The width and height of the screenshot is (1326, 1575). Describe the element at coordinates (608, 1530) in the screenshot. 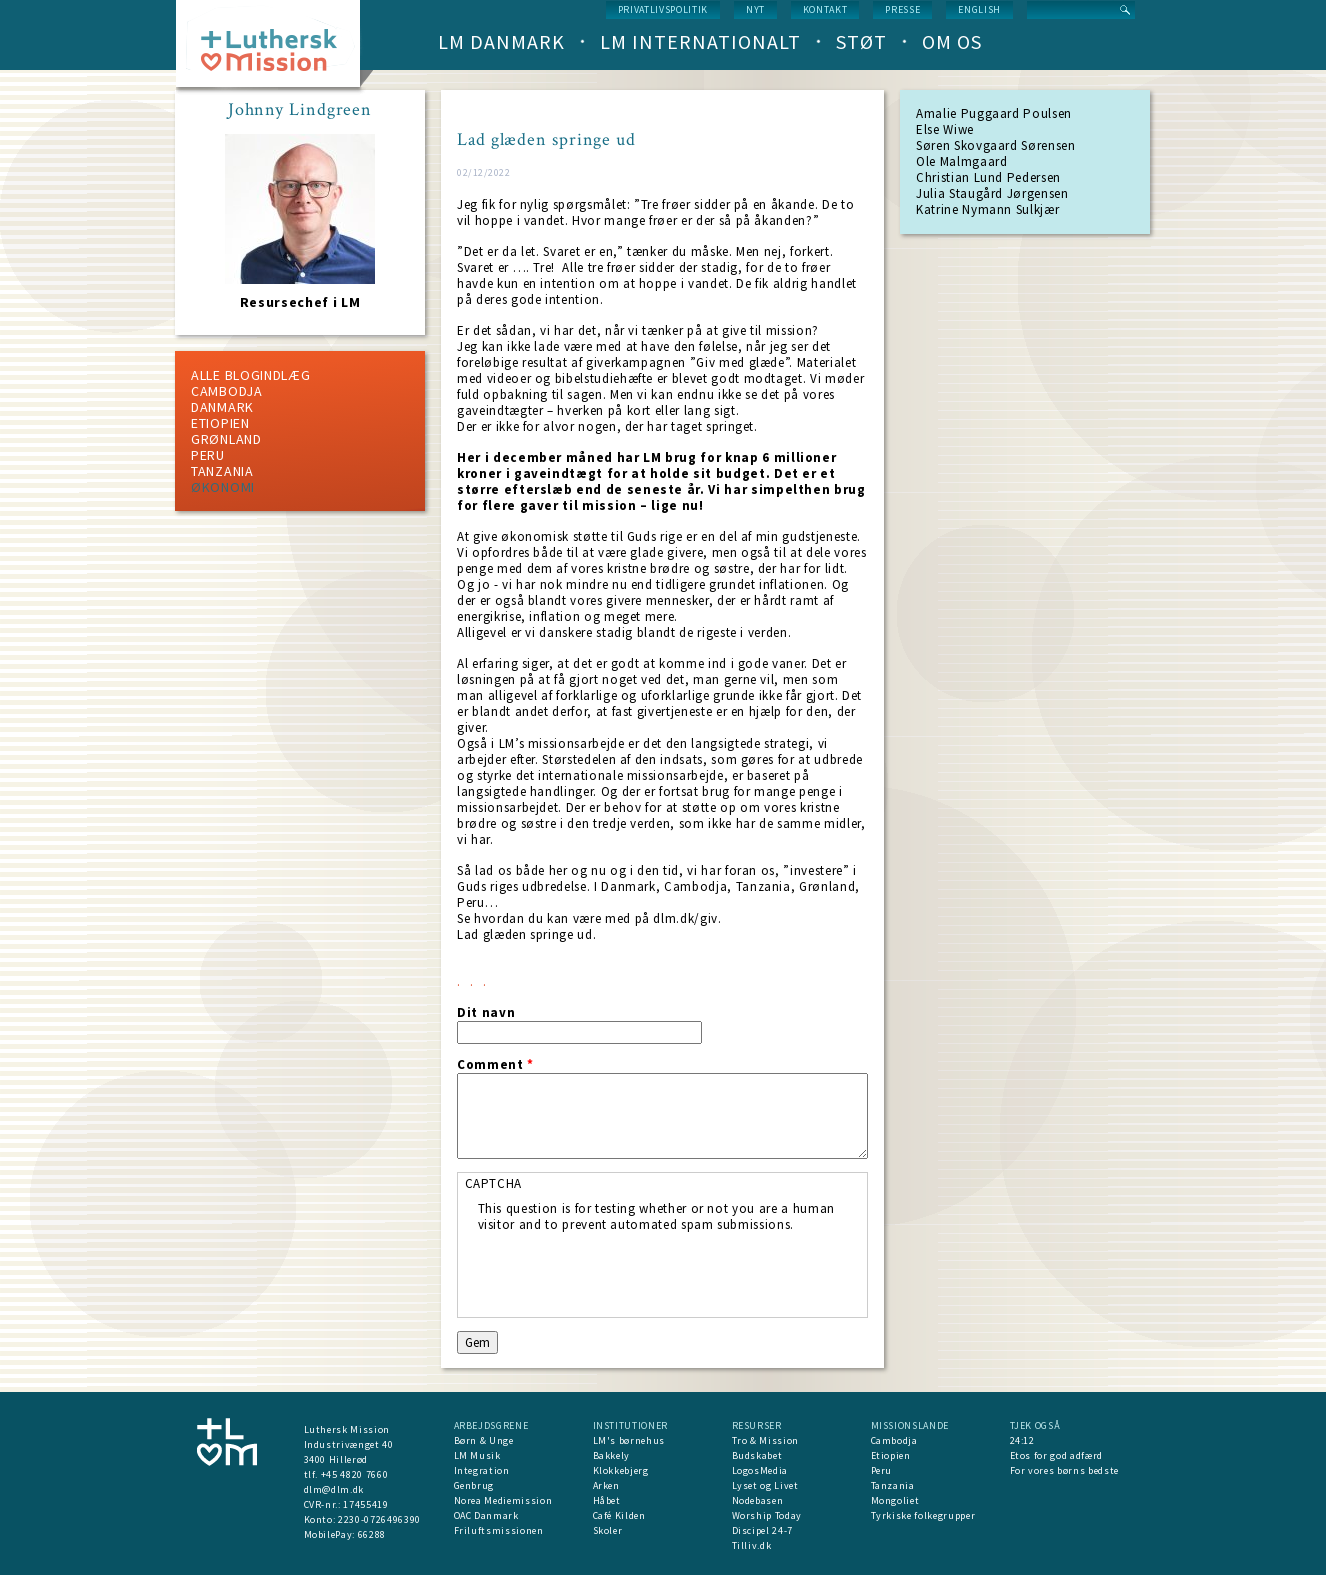

I see `Skoler` at that location.